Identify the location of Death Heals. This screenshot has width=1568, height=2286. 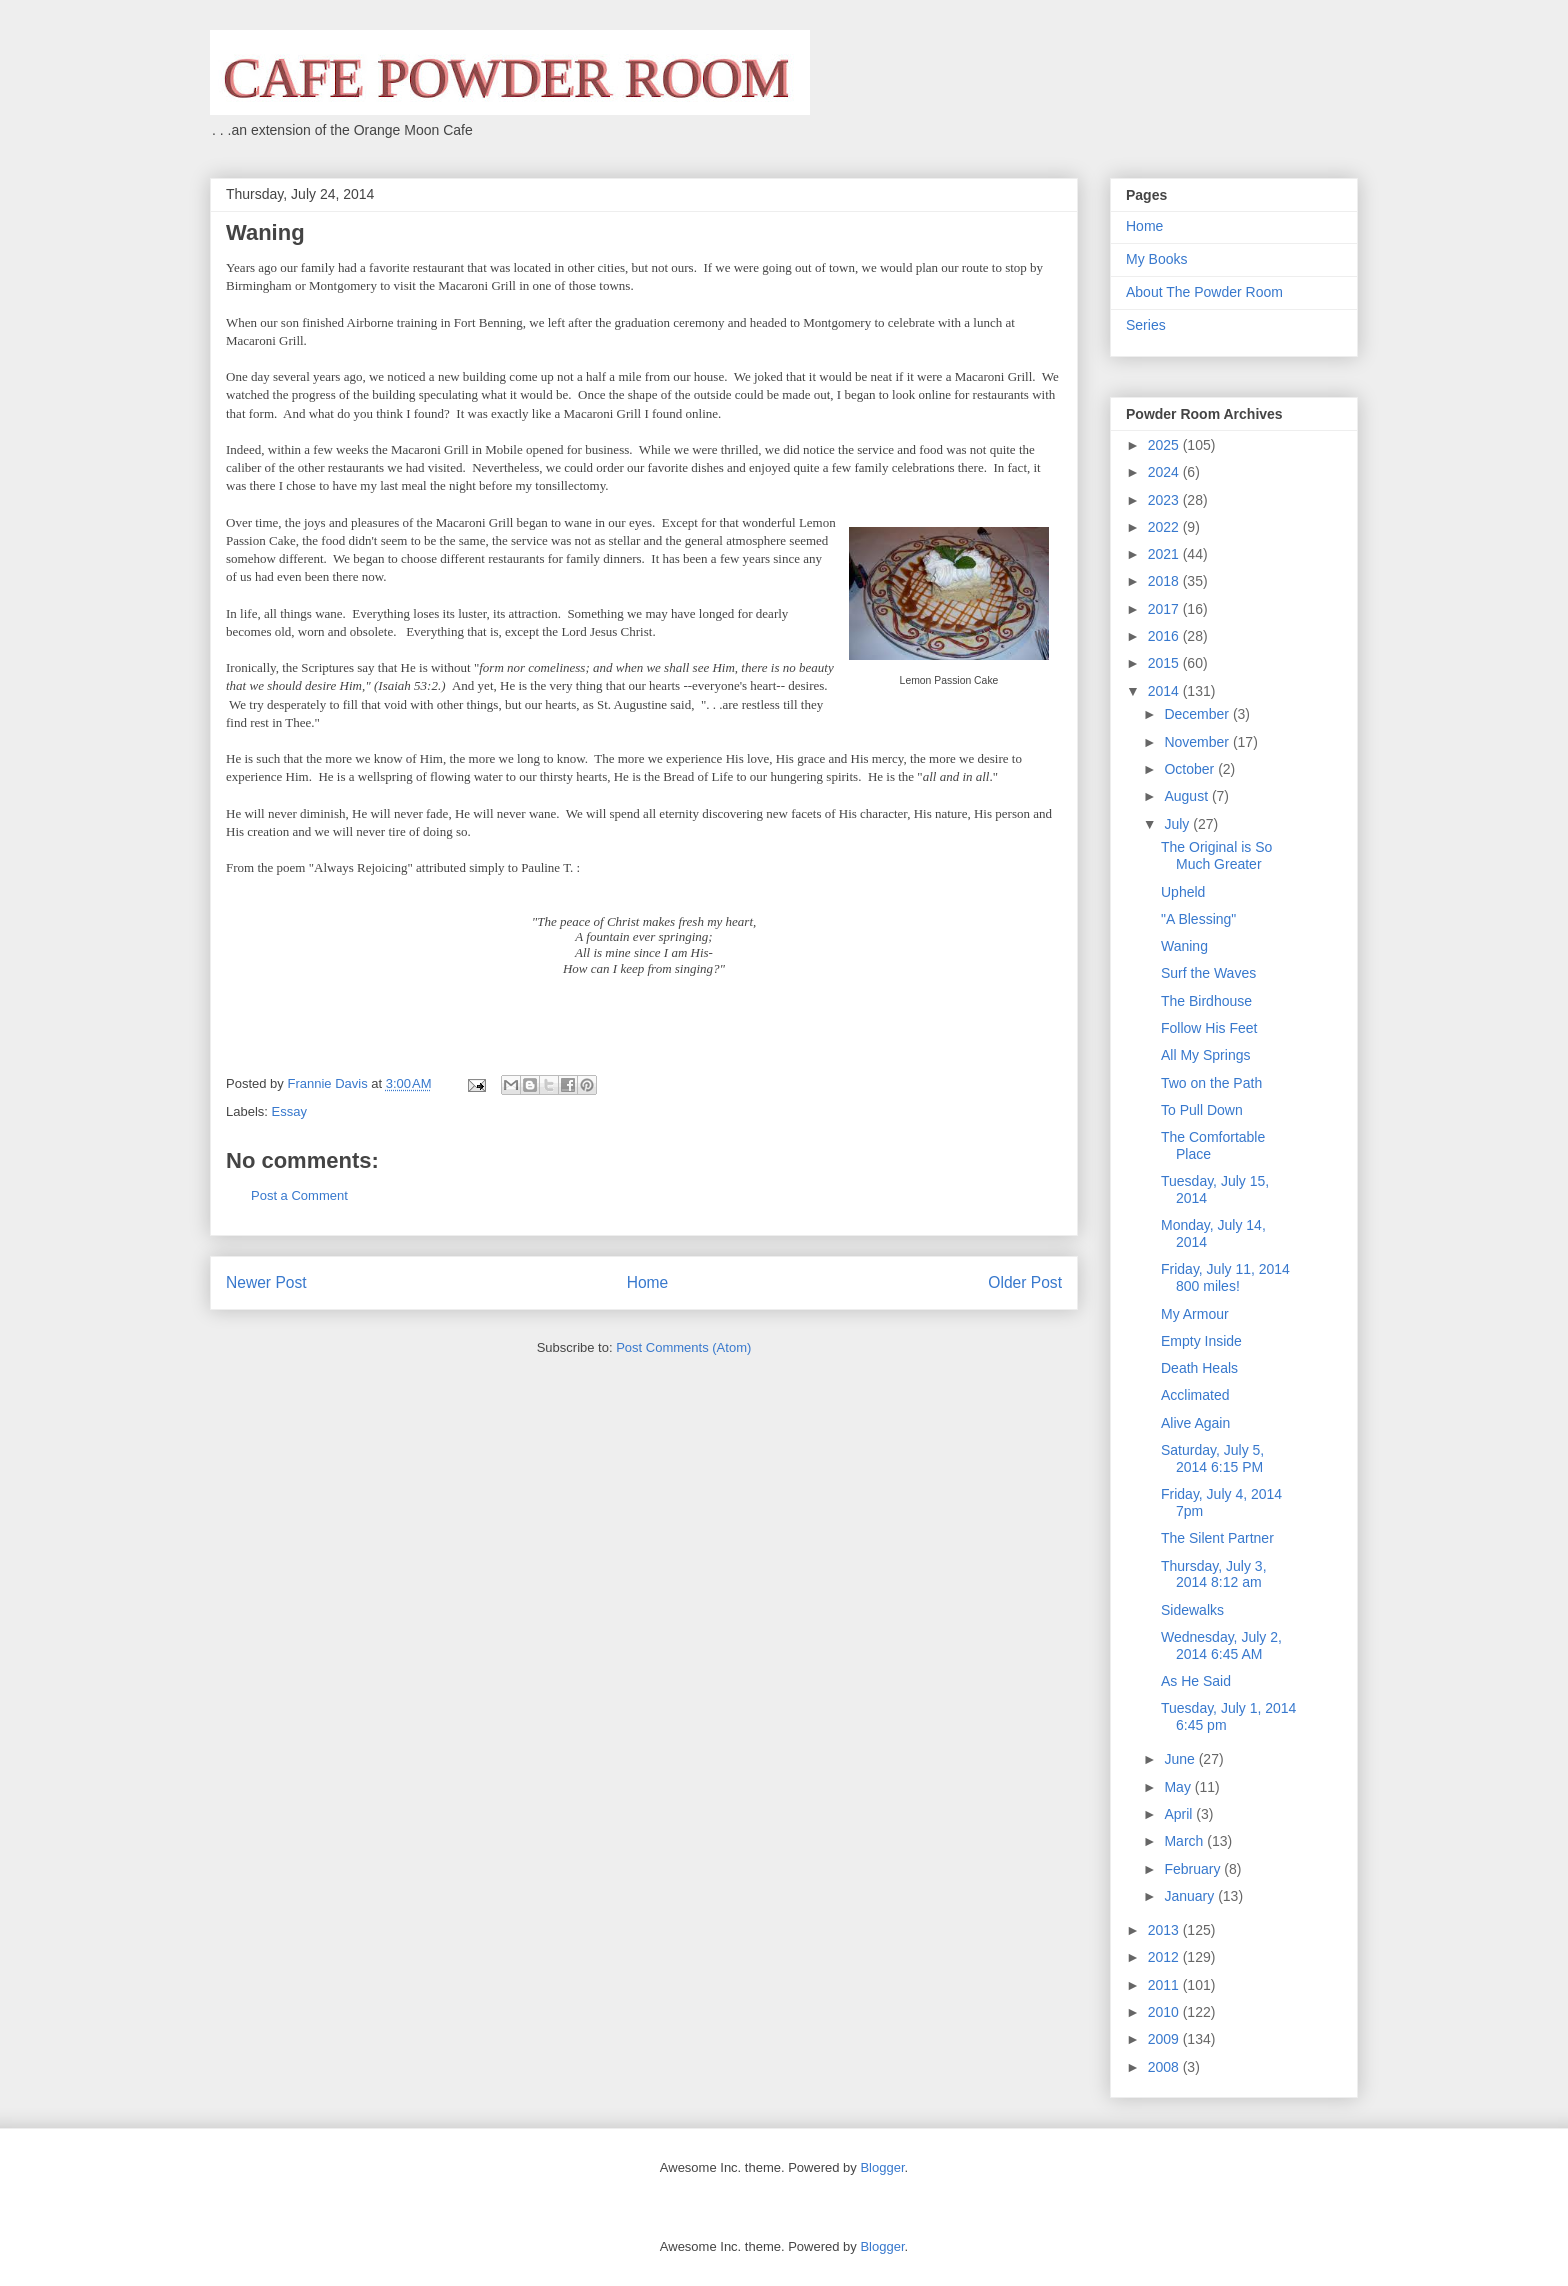
(1199, 1368).